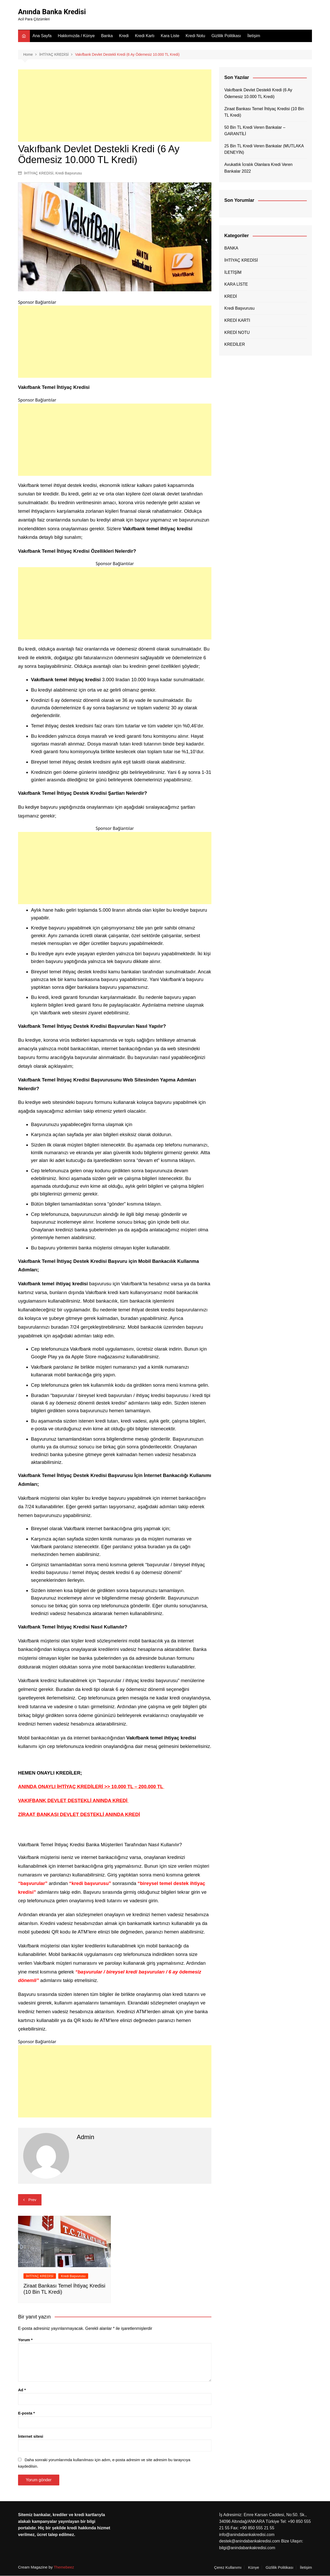 The height and width of the screenshot is (2576, 330). What do you see at coordinates (237, 332) in the screenshot?
I see `KREDİ NOTU` at bounding box center [237, 332].